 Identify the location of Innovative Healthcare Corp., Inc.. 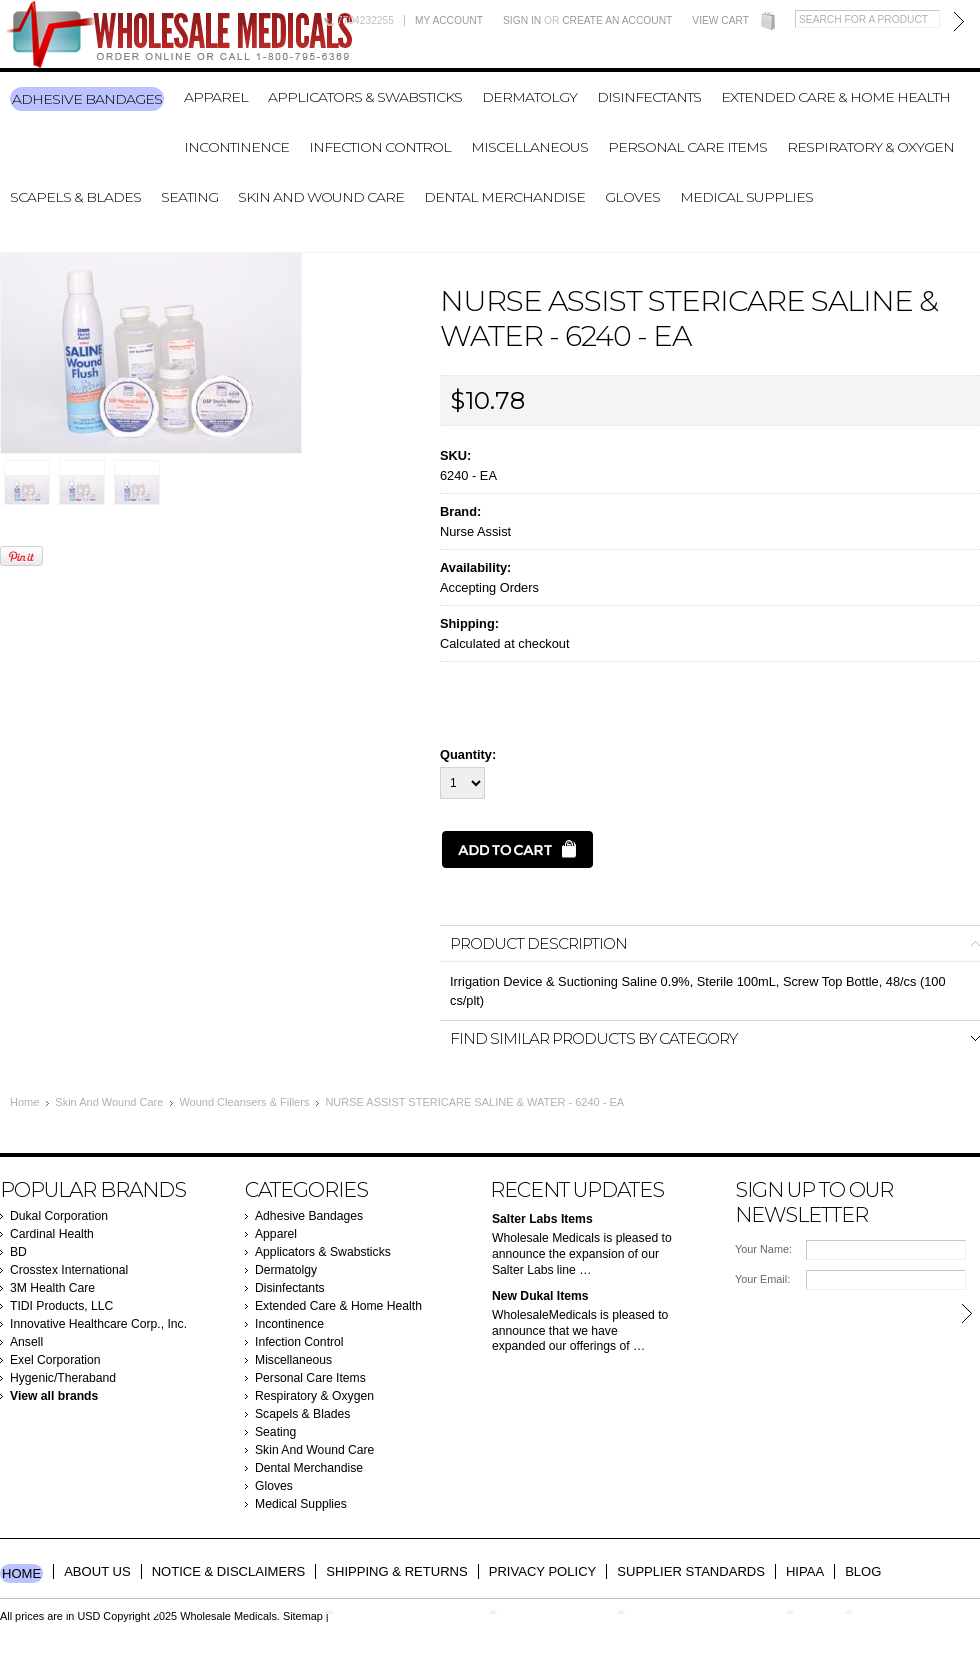
(98, 1324).